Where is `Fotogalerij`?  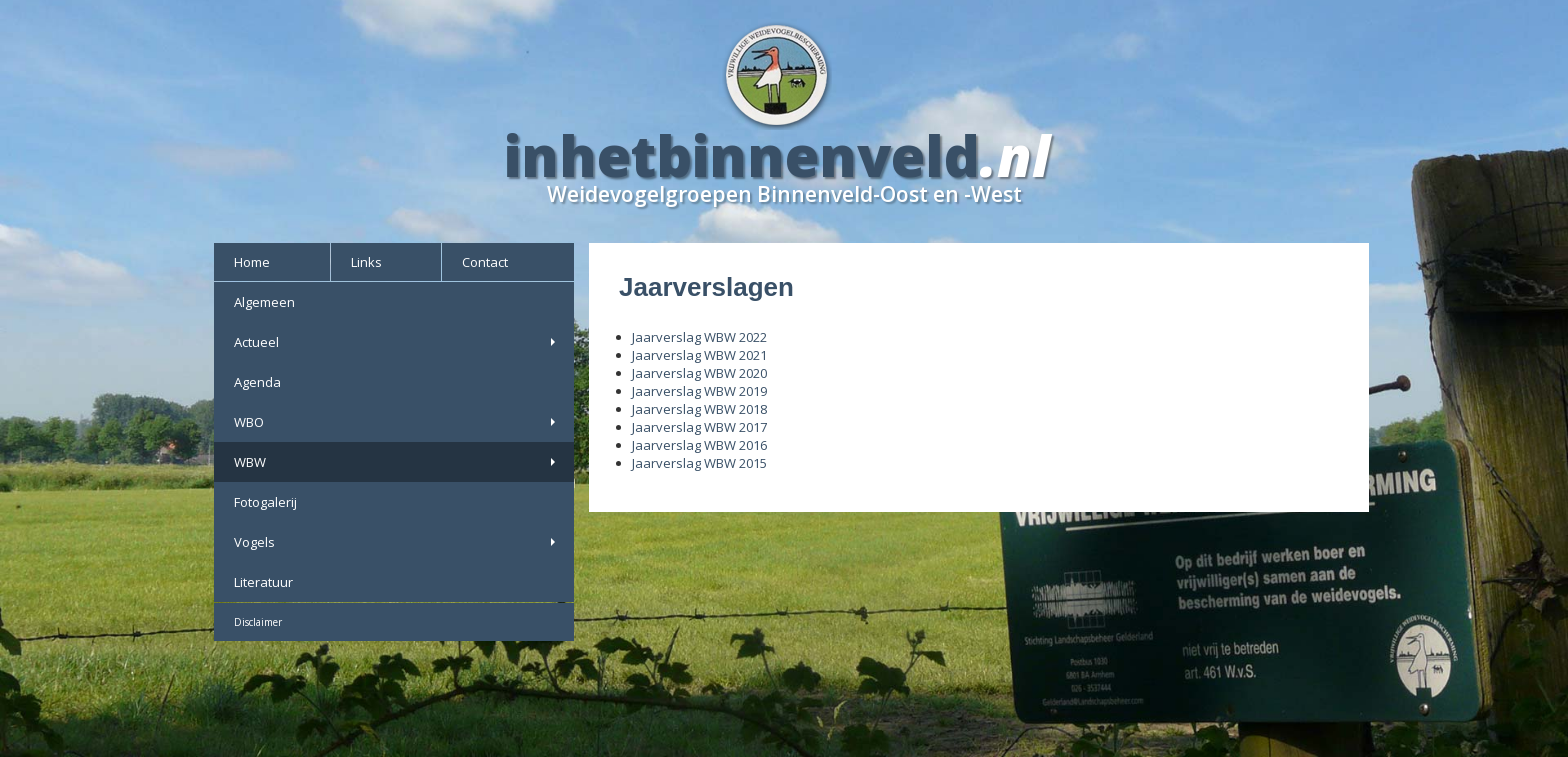
Fotogalerij is located at coordinates (265, 502).